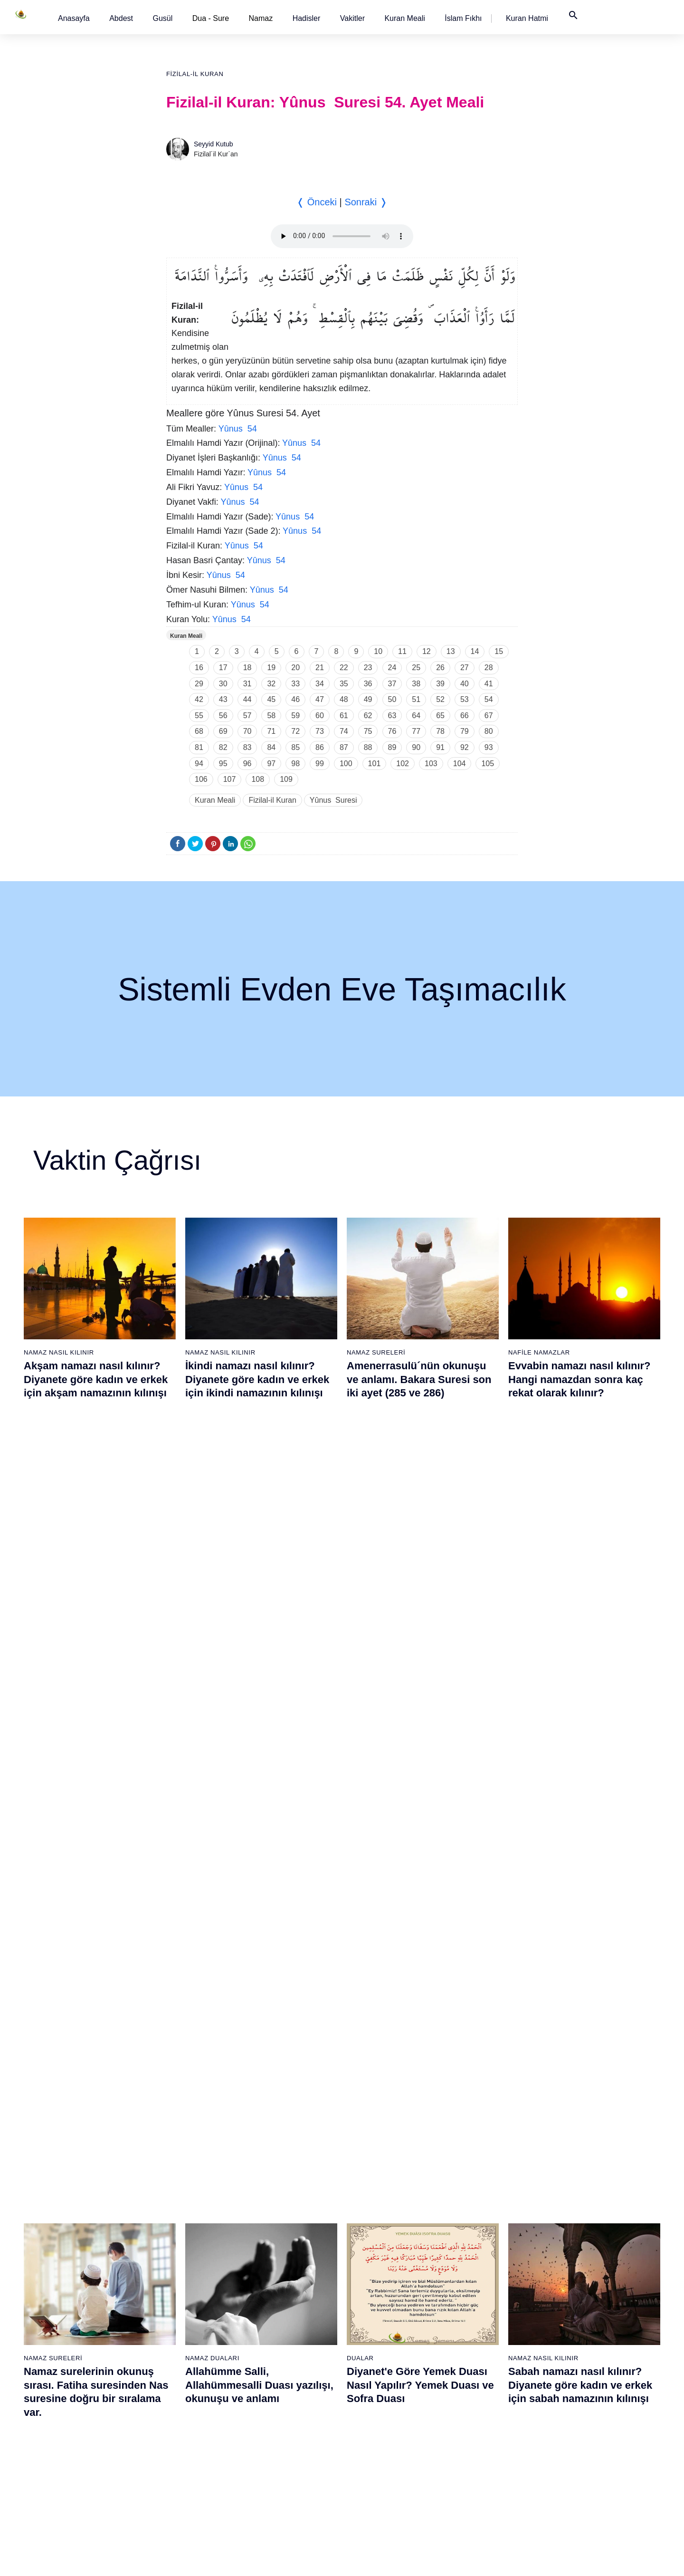 This screenshot has width=684, height=2576. Describe the element at coordinates (277, 2185) in the screenshot. I see `39 - Zümer Suresi` at that location.